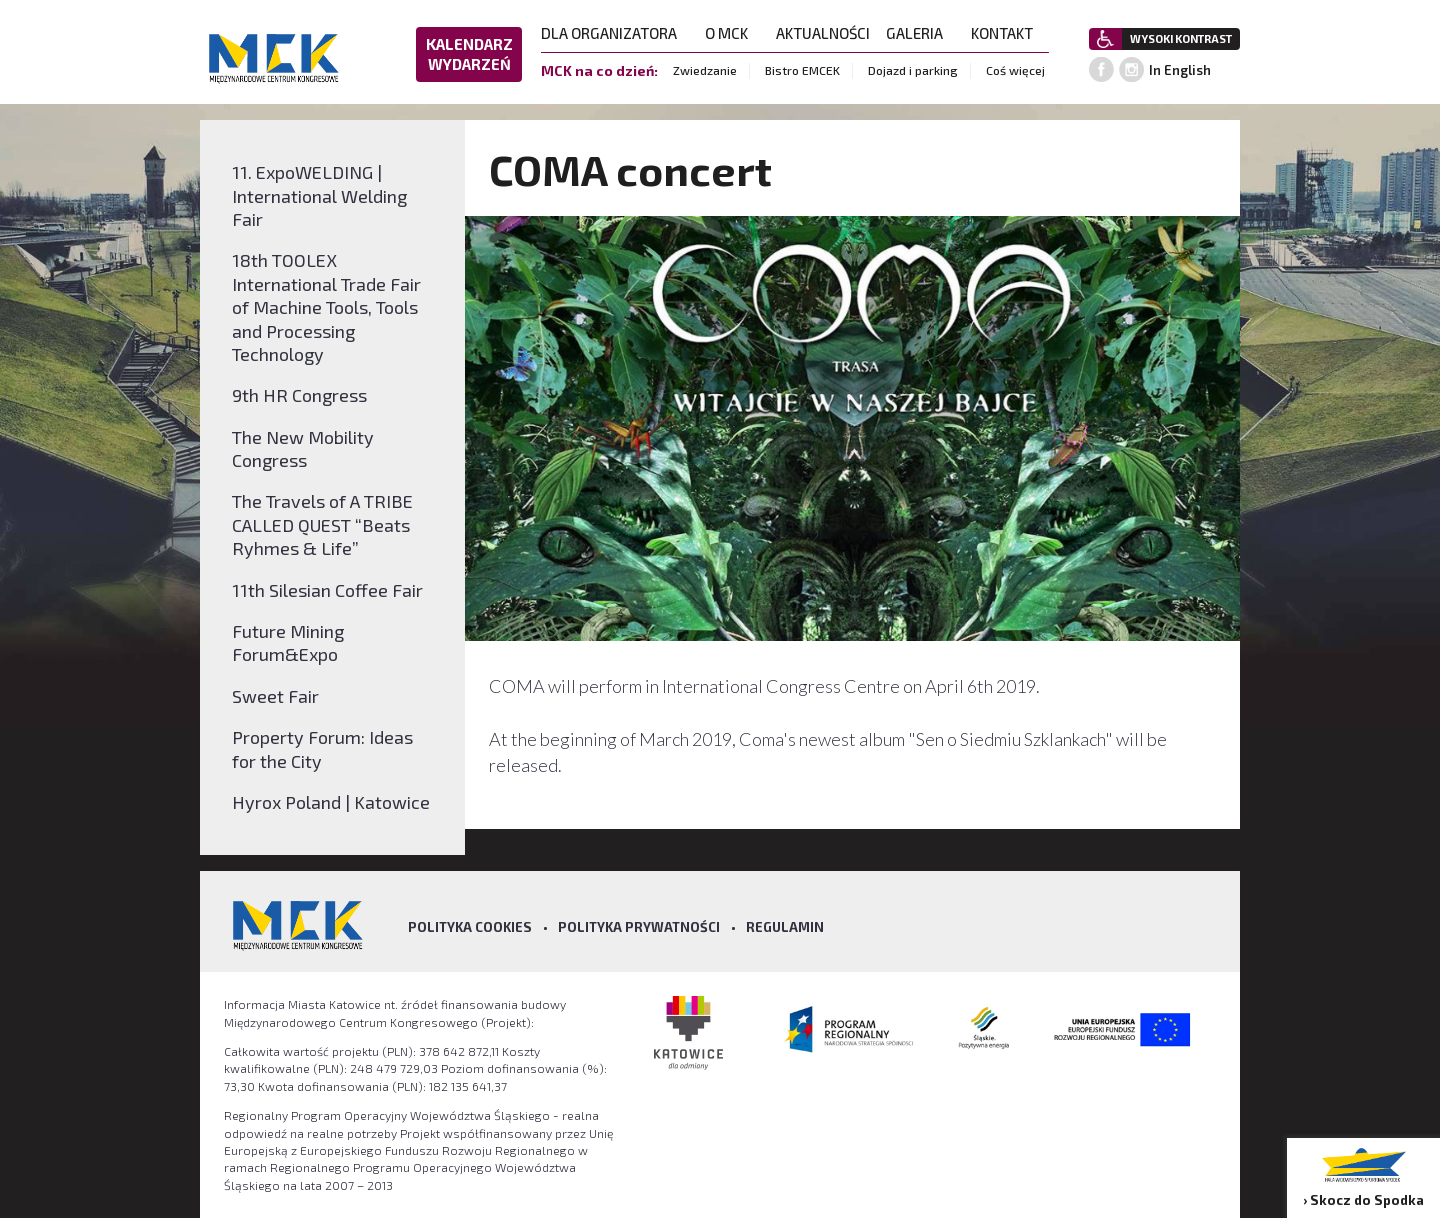 The image size is (1440, 1218). What do you see at coordinates (288, 642) in the screenshot?
I see `Future Mining Forum&Expo` at bounding box center [288, 642].